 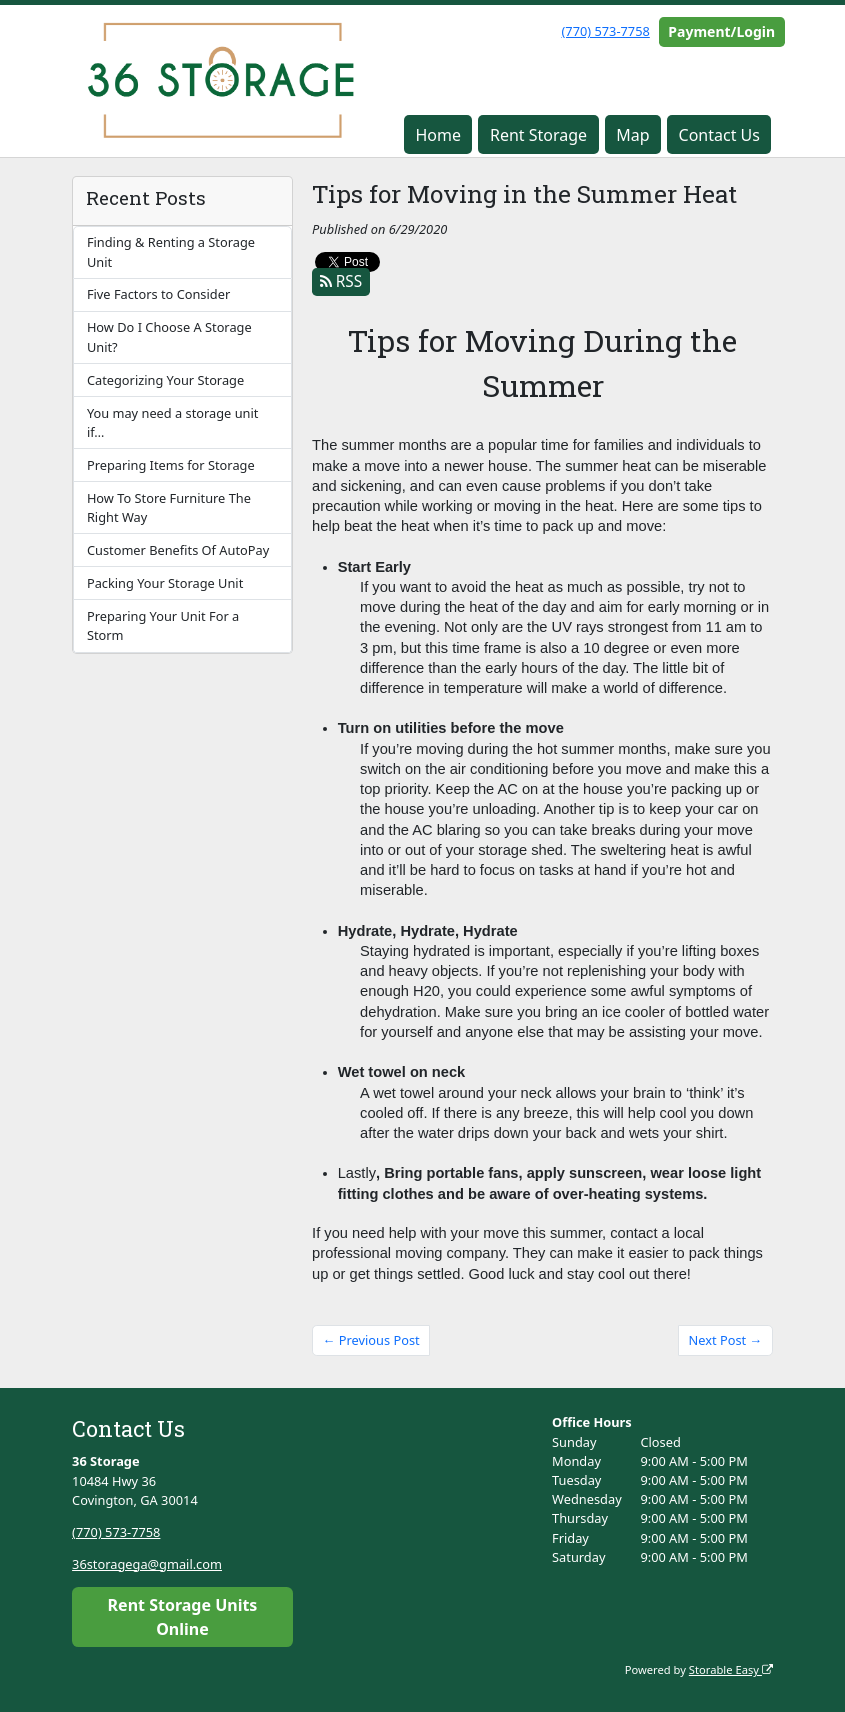 What do you see at coordinates (163, 625) in the screenshot?
I see `Preparing Your Unit For a Storm` at bounding box center [163, 625].